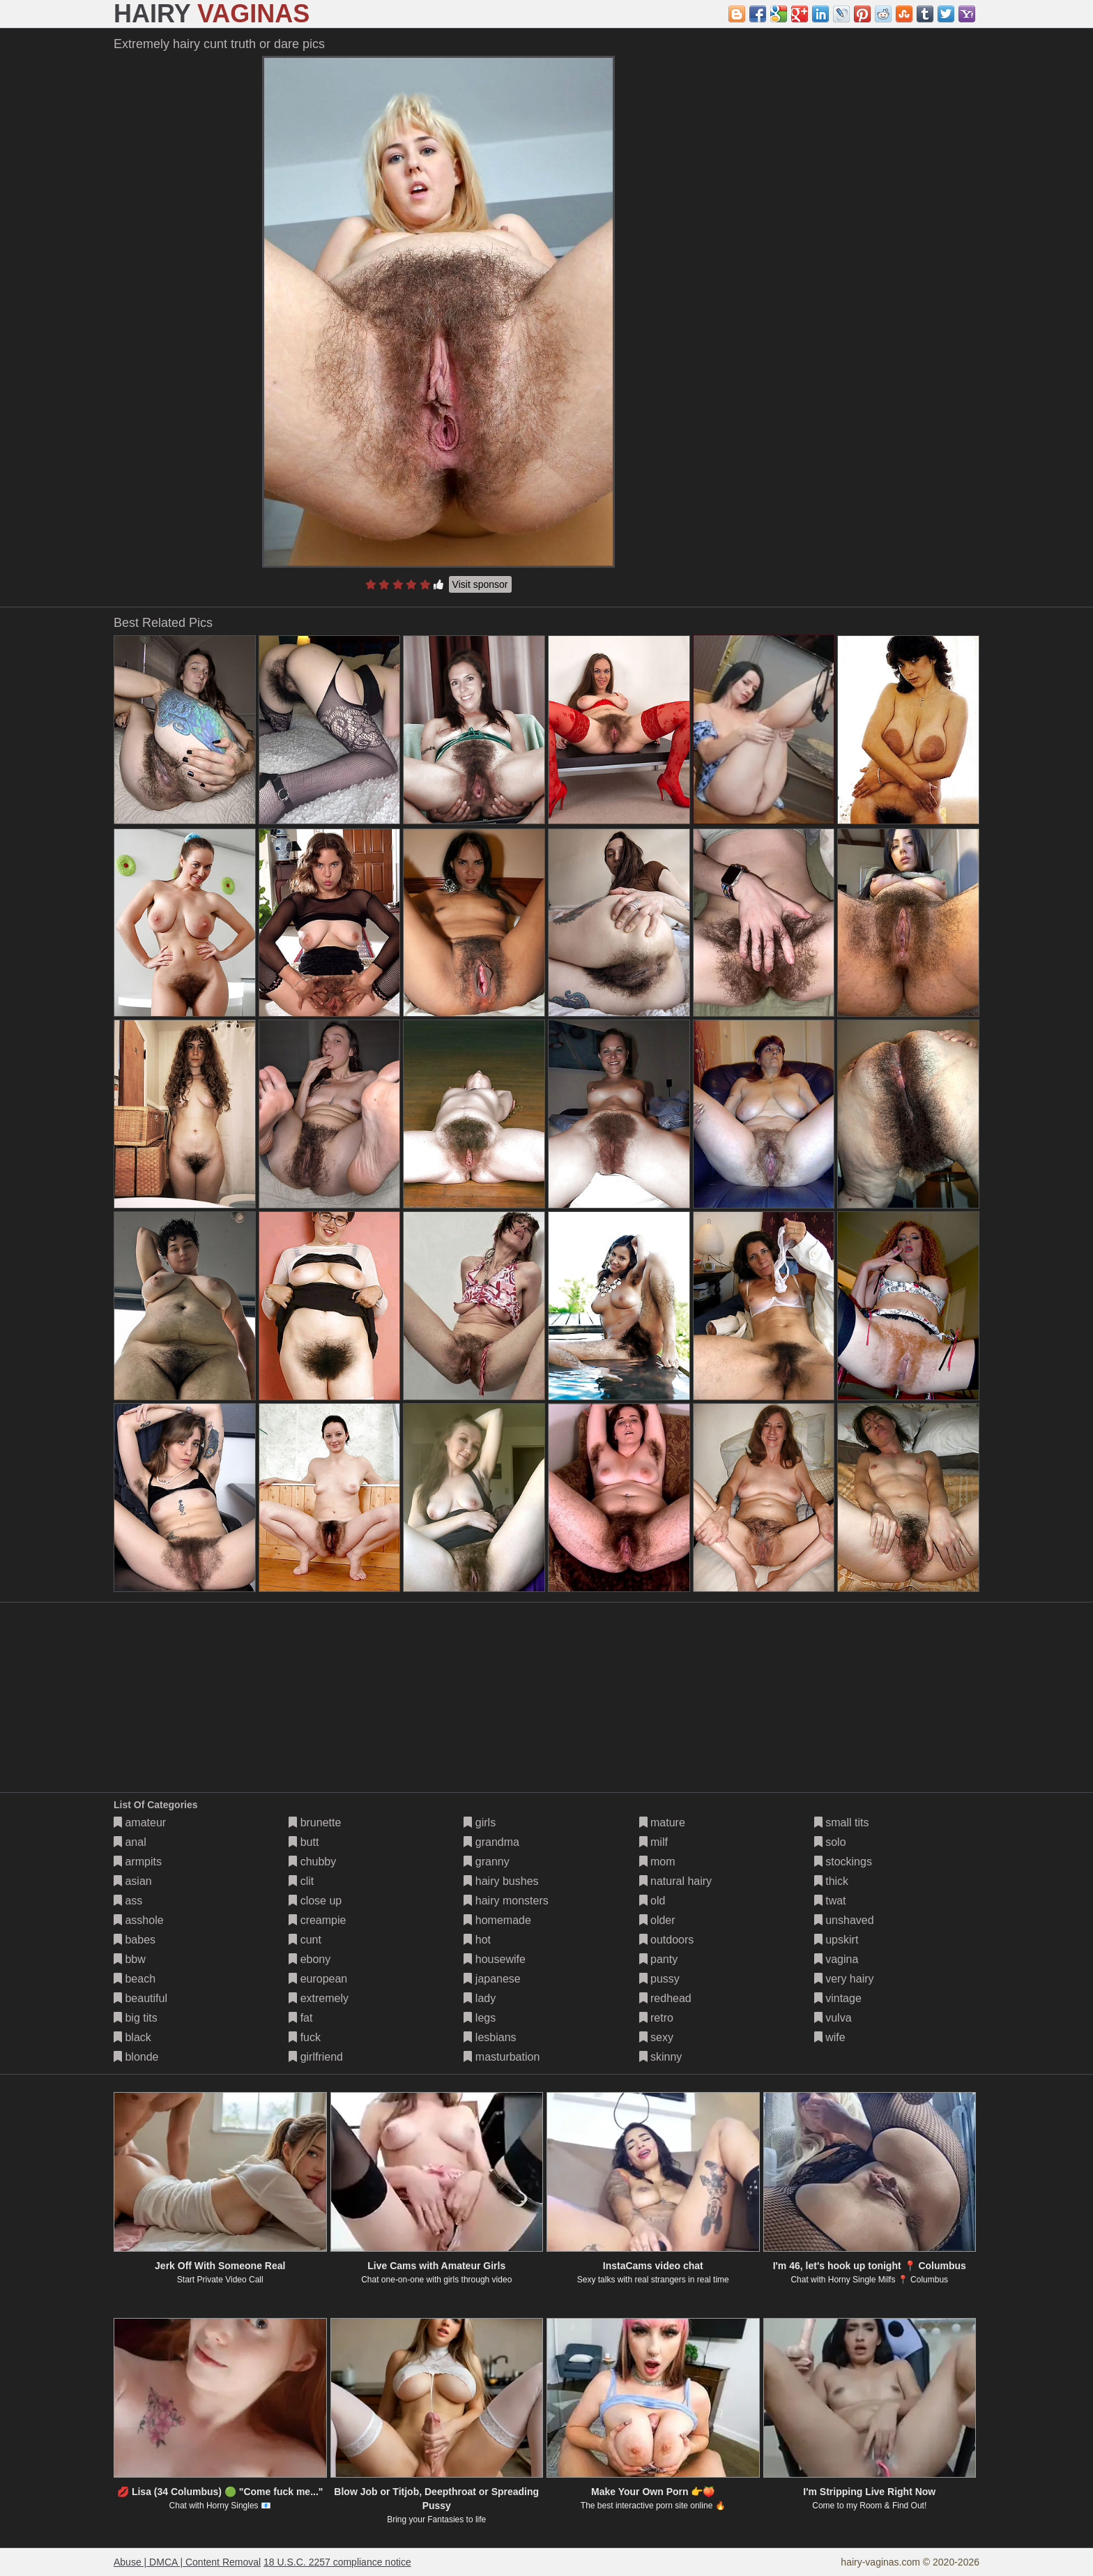 Image resolution: width=1093 pixels, height=2576 pixels. I want to click on older, so click(657, 1920).